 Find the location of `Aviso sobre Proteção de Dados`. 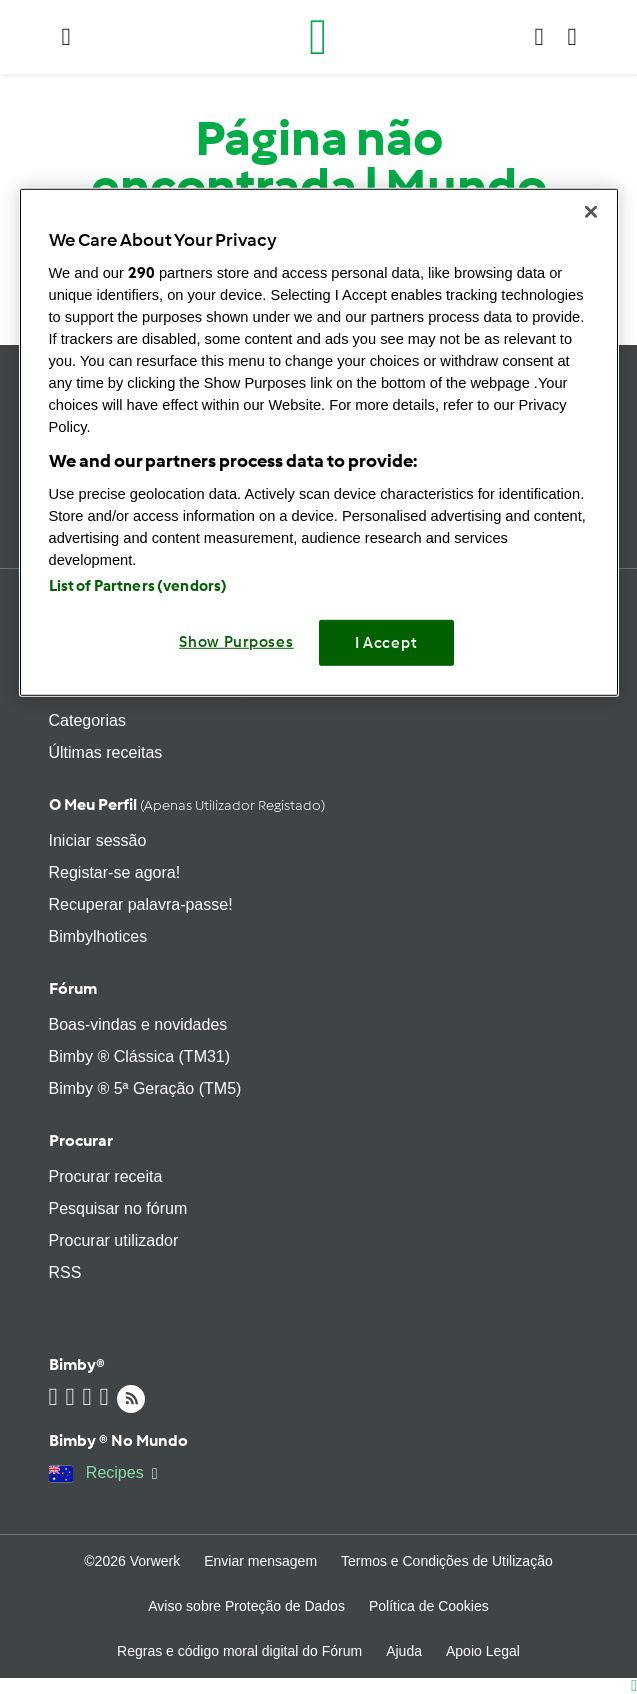

Aviso sobre Proteção de Dados is located at coordinates (246, 1606).